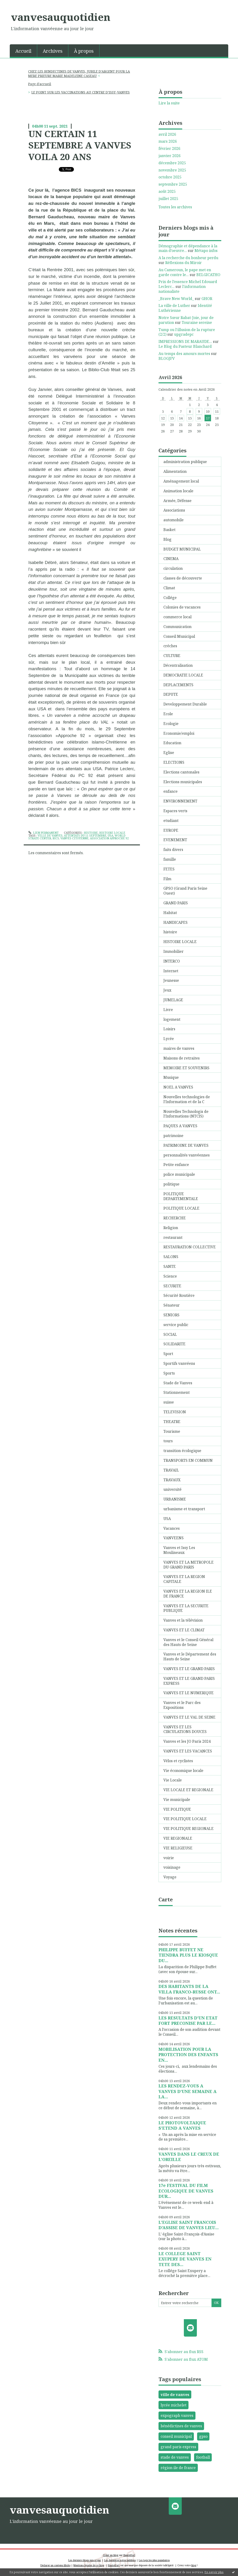 This screenshot has width=238, height=2576. Describe the element at coordinates (184, 1630) in the screenshot. I see `VANVES ET LE CLIMAT` at that location.